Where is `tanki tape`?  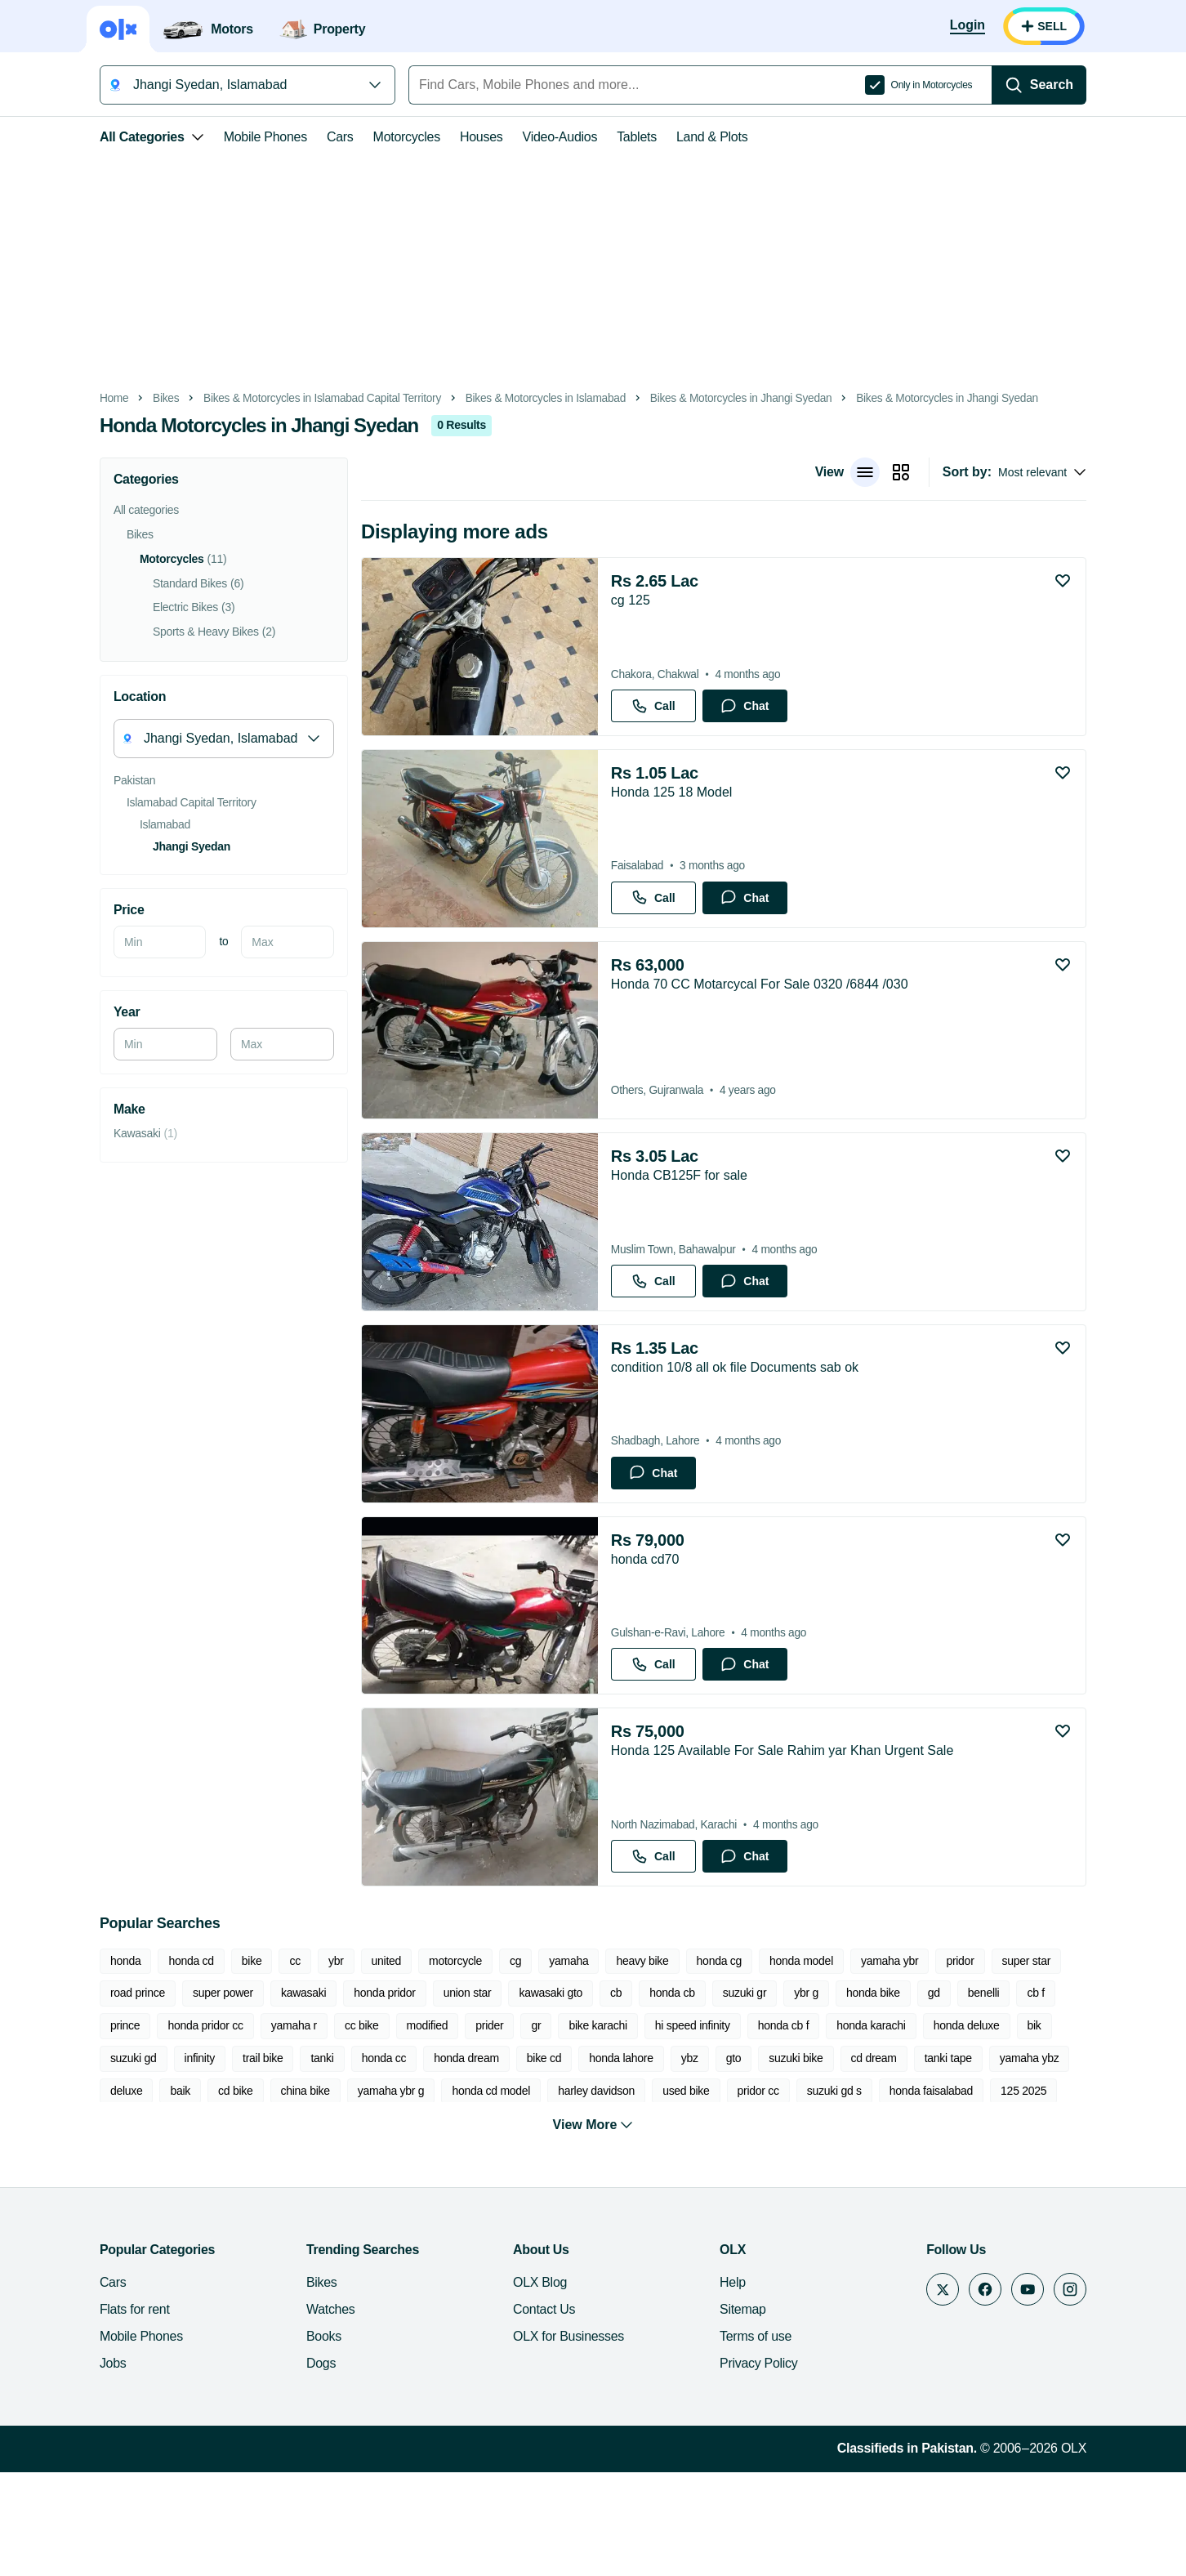
tanki tape is located at coordinates (667, 2158).